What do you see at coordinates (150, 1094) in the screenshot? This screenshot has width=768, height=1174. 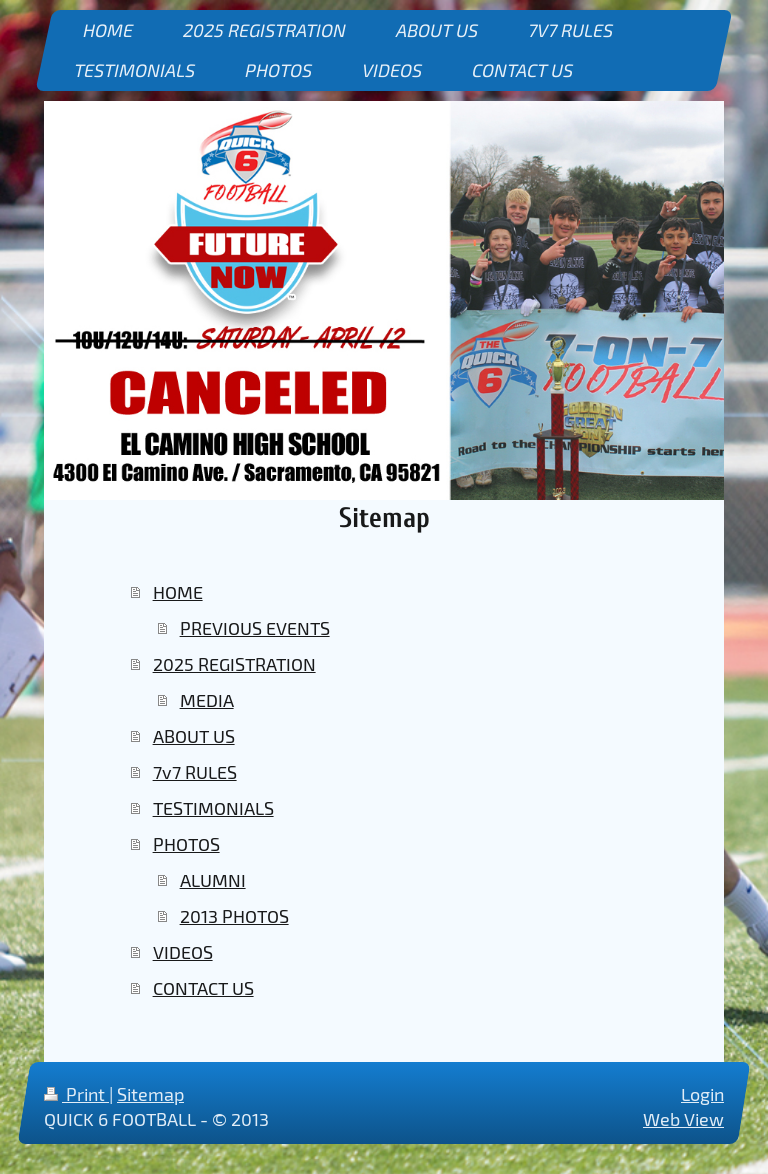 I see `Sitemap` at bounding box center [150, 1094].